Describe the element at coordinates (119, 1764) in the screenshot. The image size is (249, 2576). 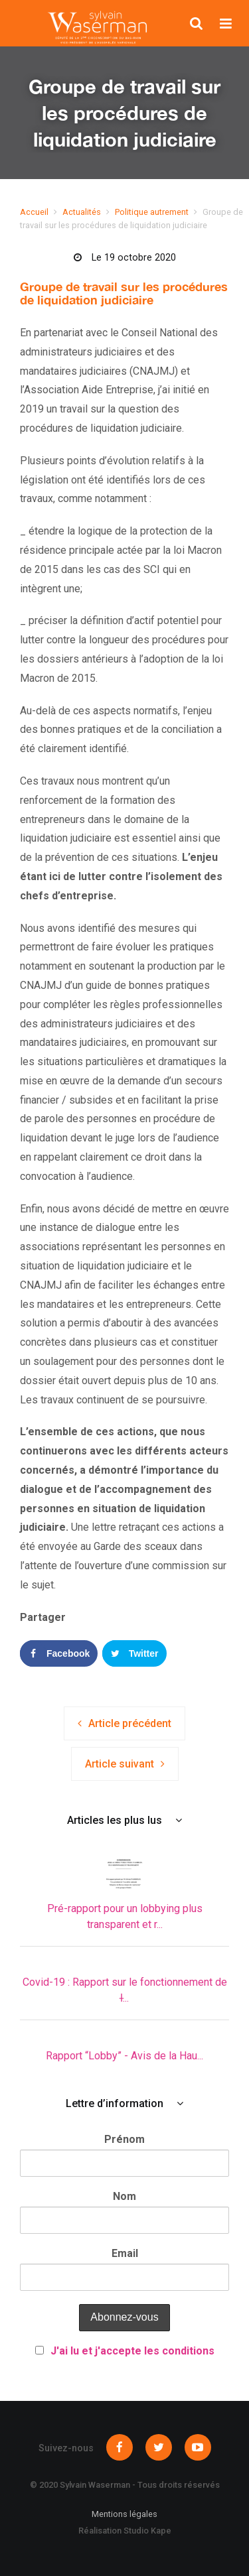
I see `Article suivant` at that location.